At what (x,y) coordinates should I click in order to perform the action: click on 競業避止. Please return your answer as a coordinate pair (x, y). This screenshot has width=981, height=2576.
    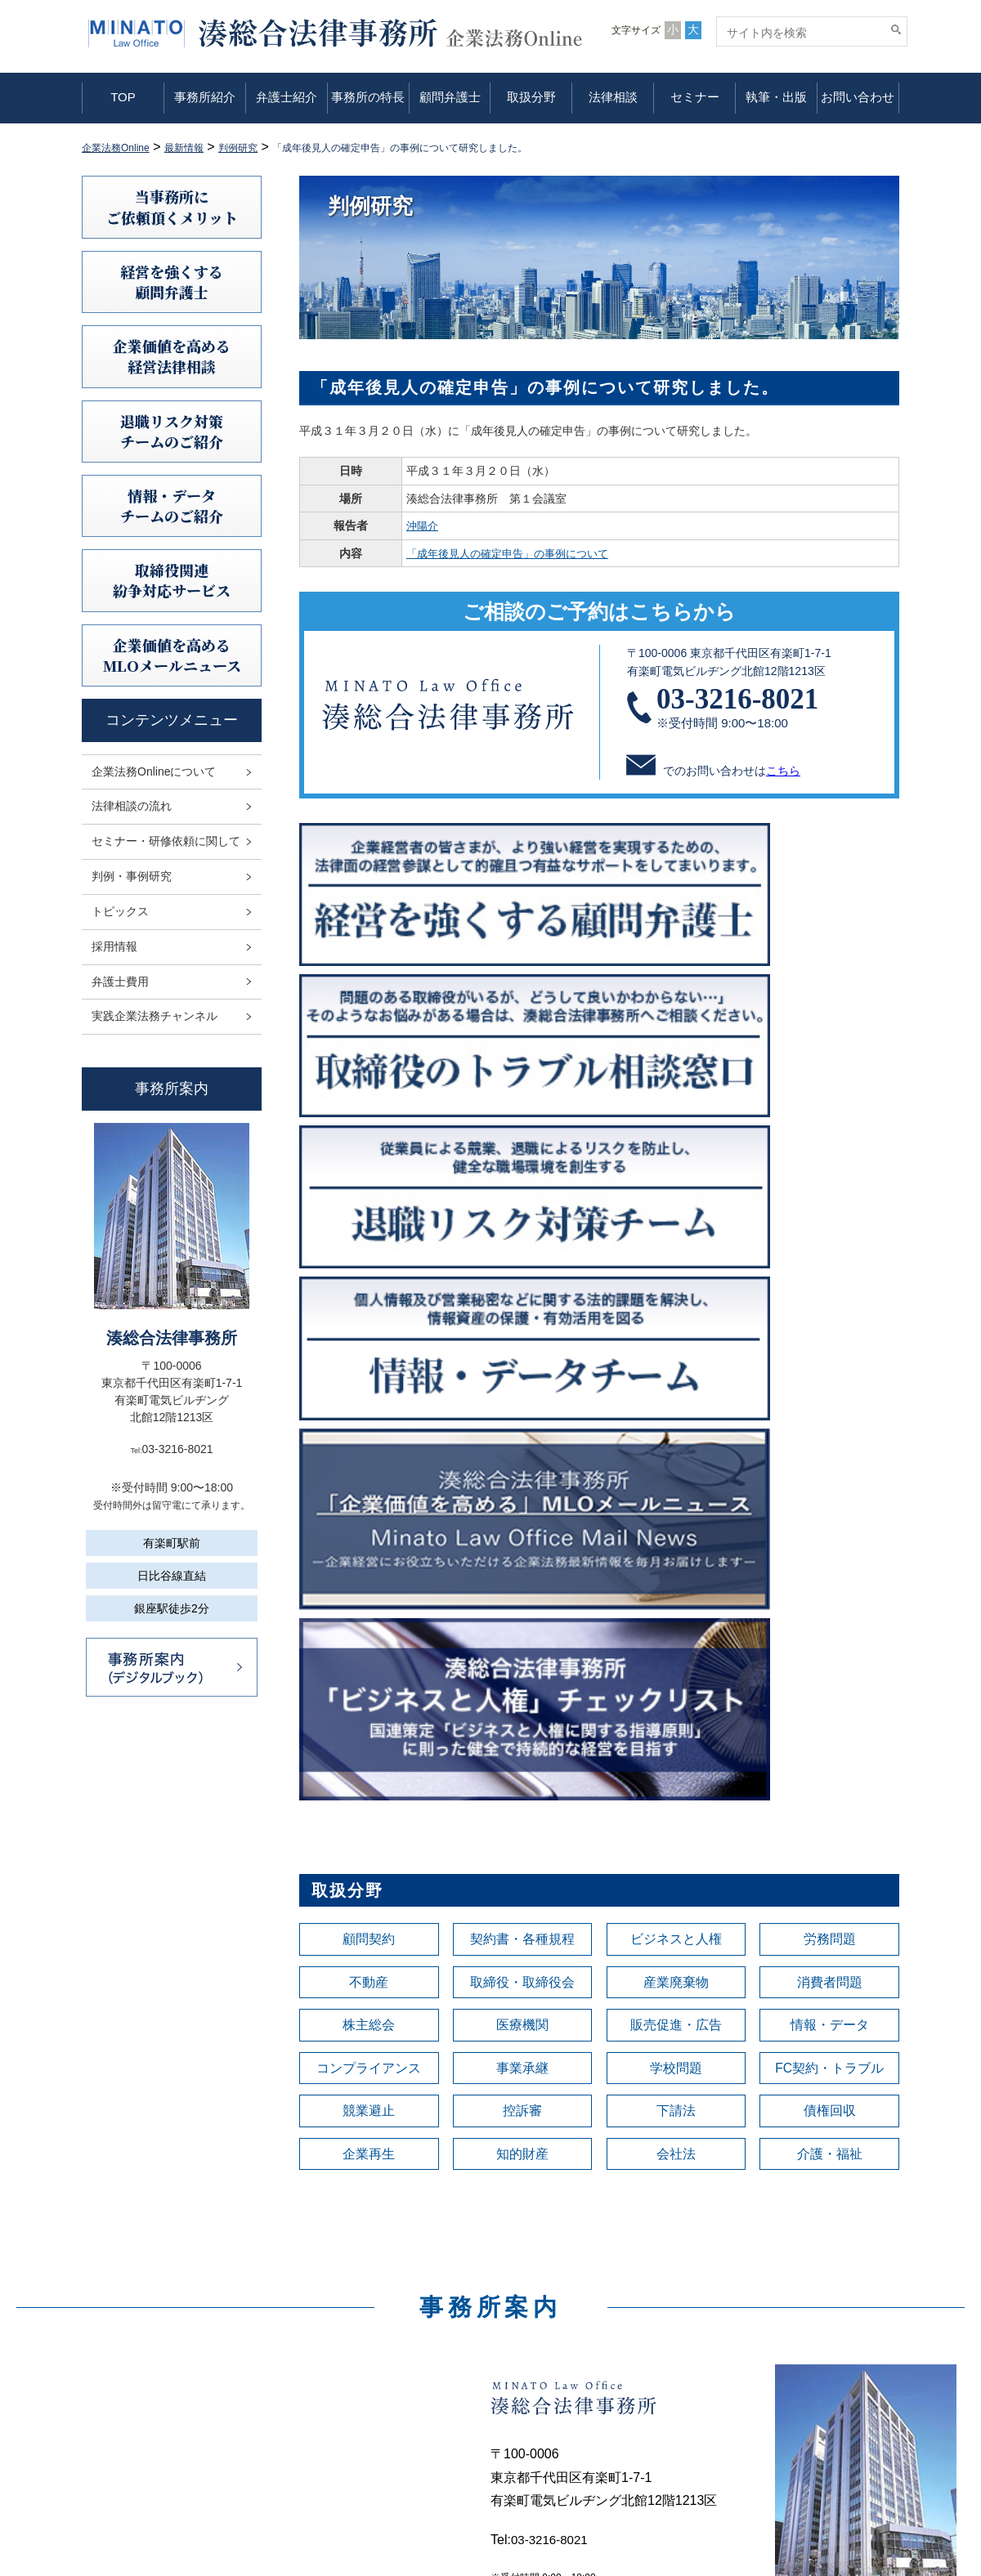
    Looking at the image, I should click on (368, 1456).